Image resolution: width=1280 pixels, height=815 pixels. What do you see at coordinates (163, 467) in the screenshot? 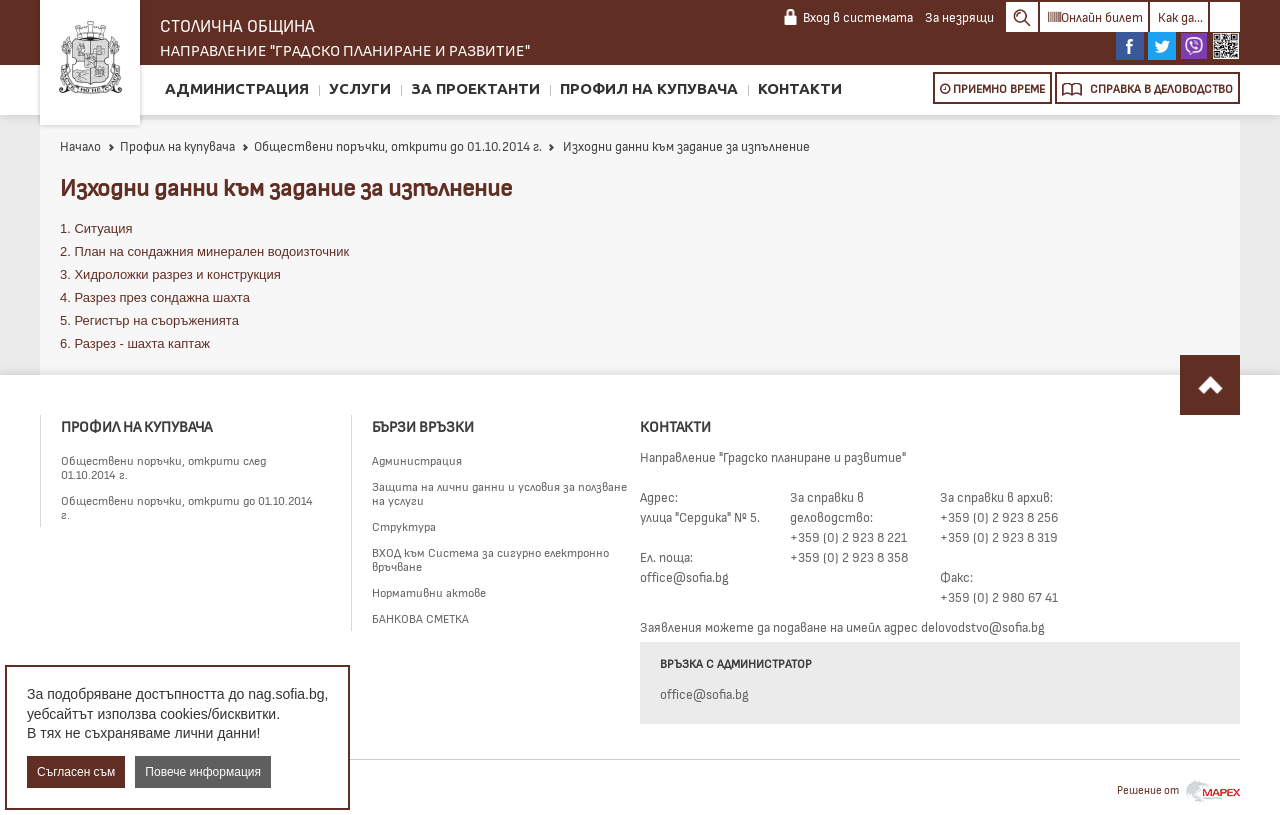
I see `Обществени поръчки, открити след 01.10.2014 г.` at bounding box center [163, 467].